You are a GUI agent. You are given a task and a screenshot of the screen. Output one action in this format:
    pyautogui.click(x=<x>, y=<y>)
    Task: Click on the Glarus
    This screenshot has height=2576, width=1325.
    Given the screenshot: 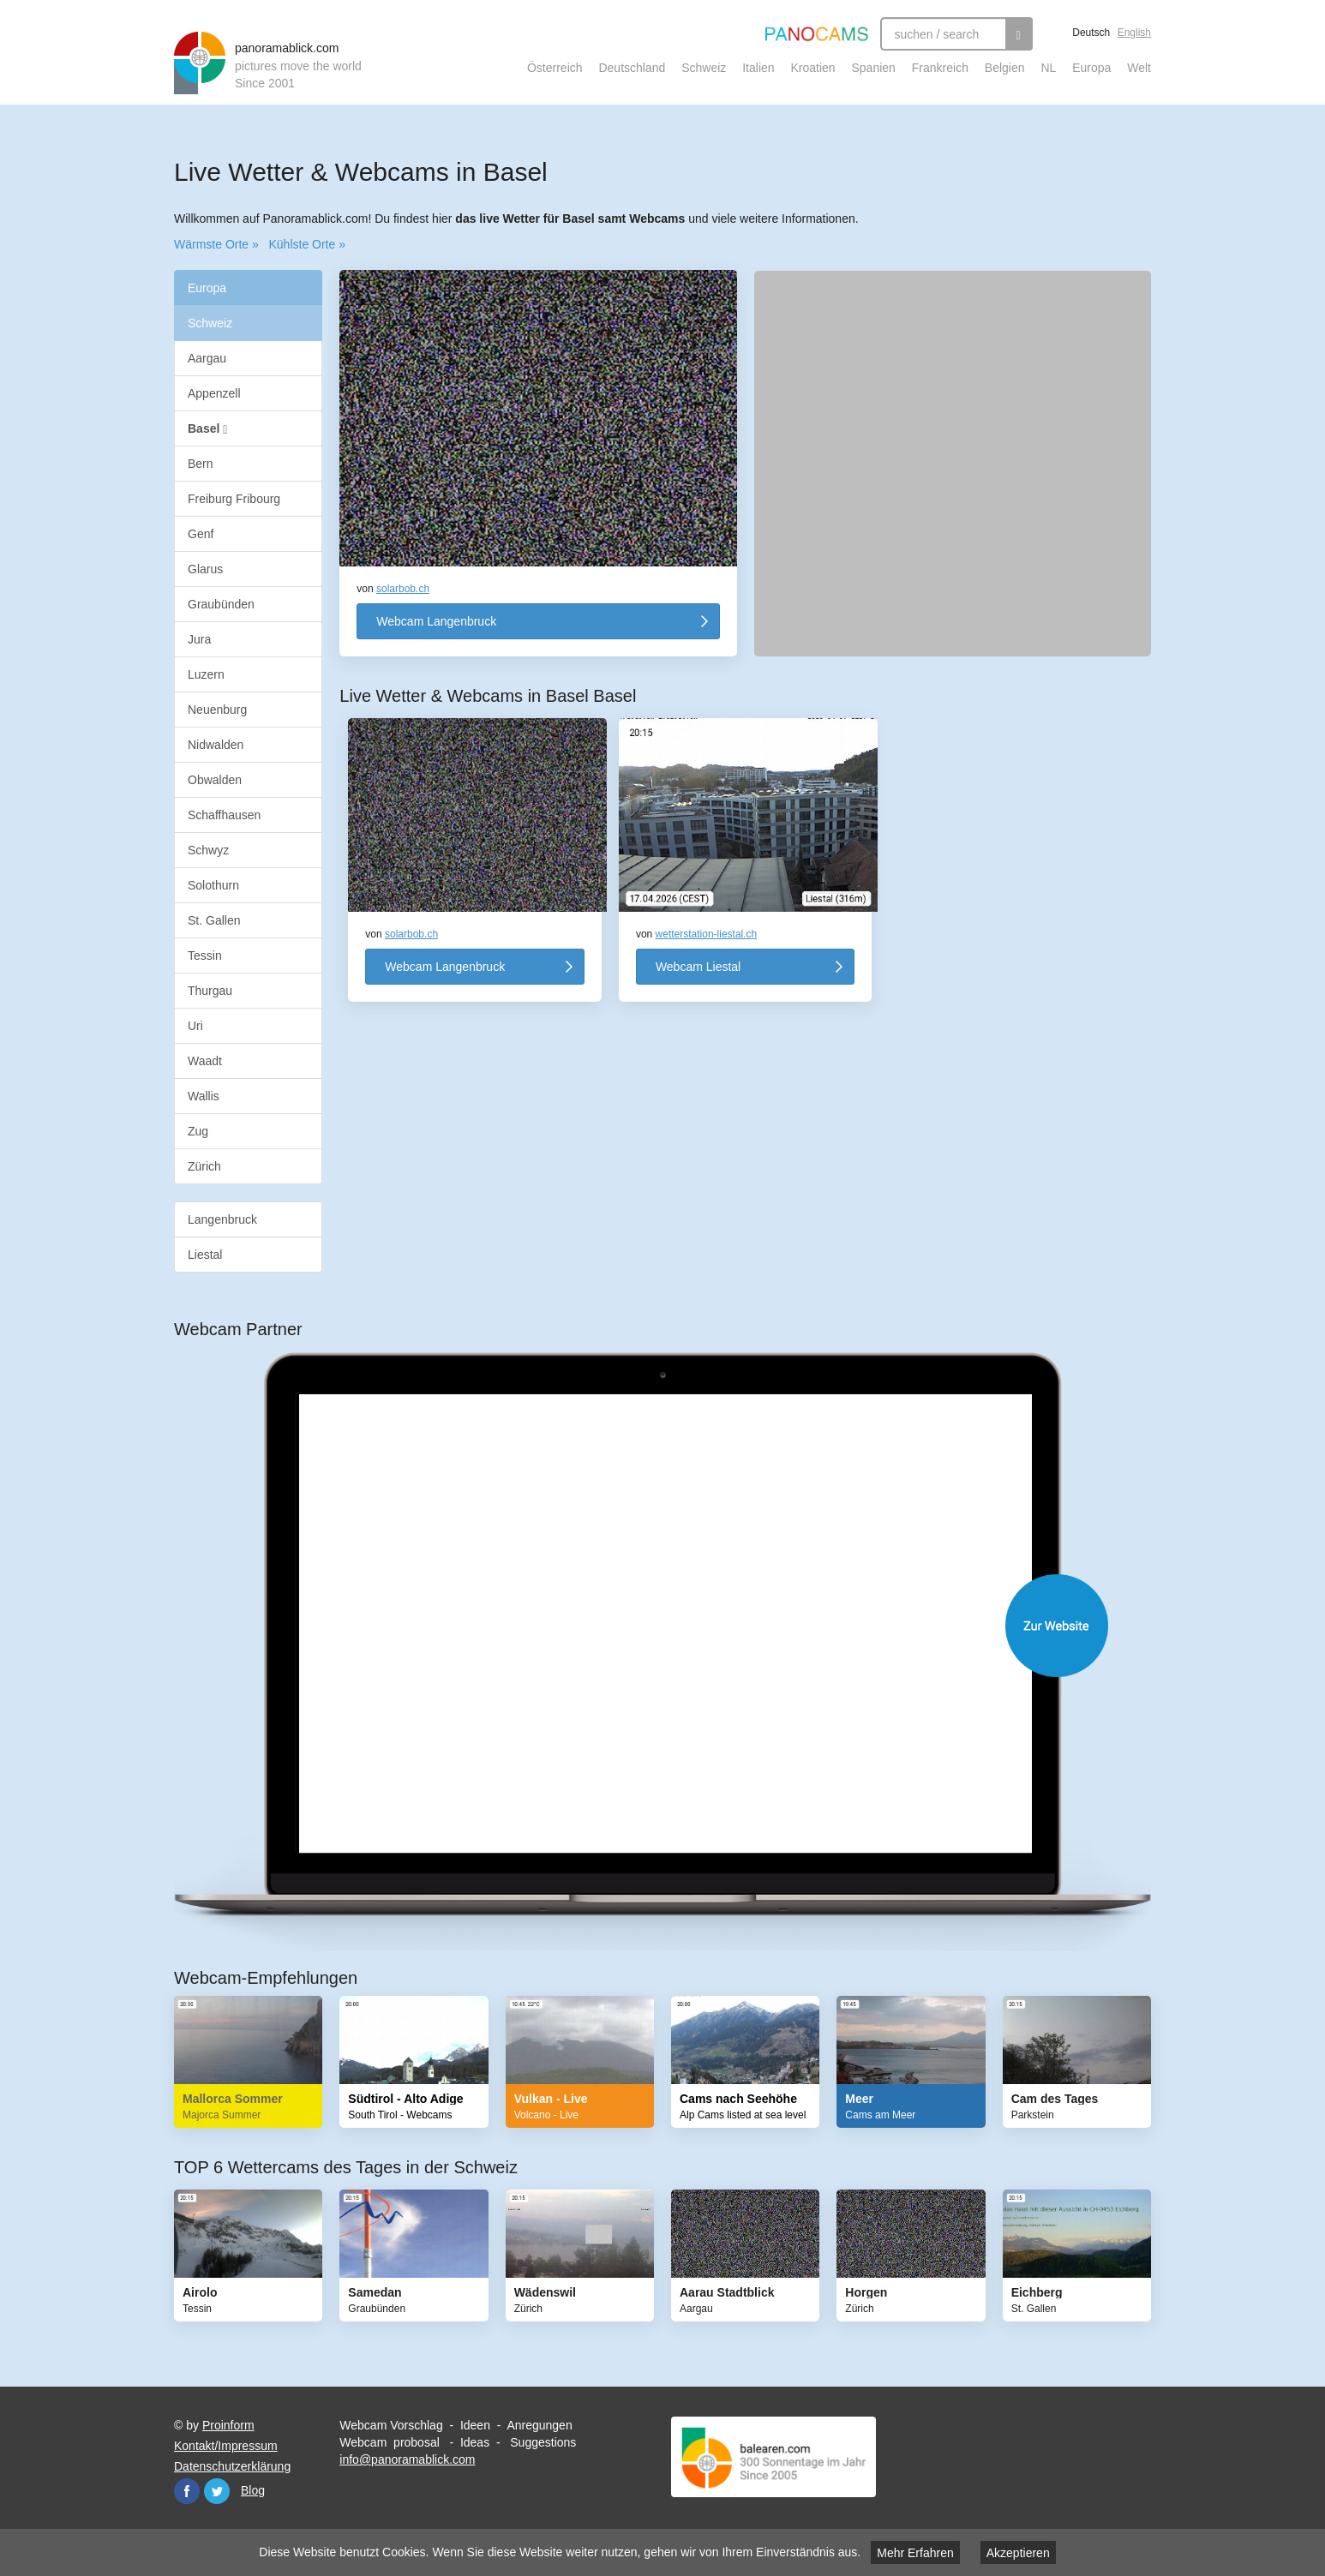 What is the action you would take?
    pyautogui.click(x=205, y=569)
    